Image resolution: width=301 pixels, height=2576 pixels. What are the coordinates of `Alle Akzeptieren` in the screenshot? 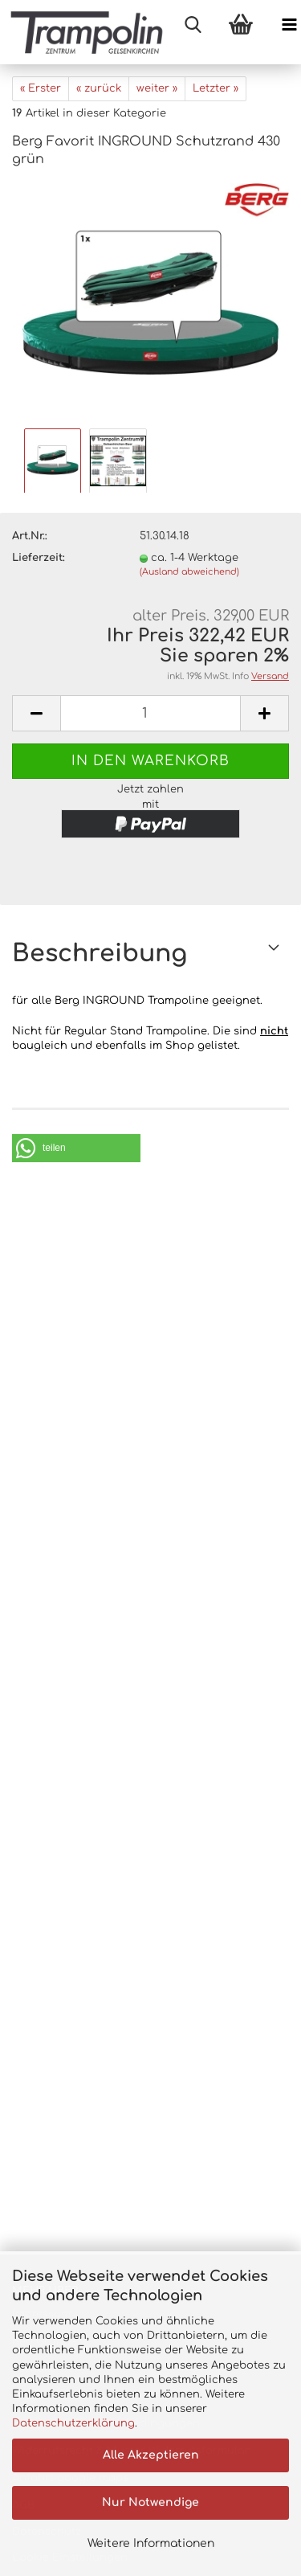 It's located at (151, 2455).